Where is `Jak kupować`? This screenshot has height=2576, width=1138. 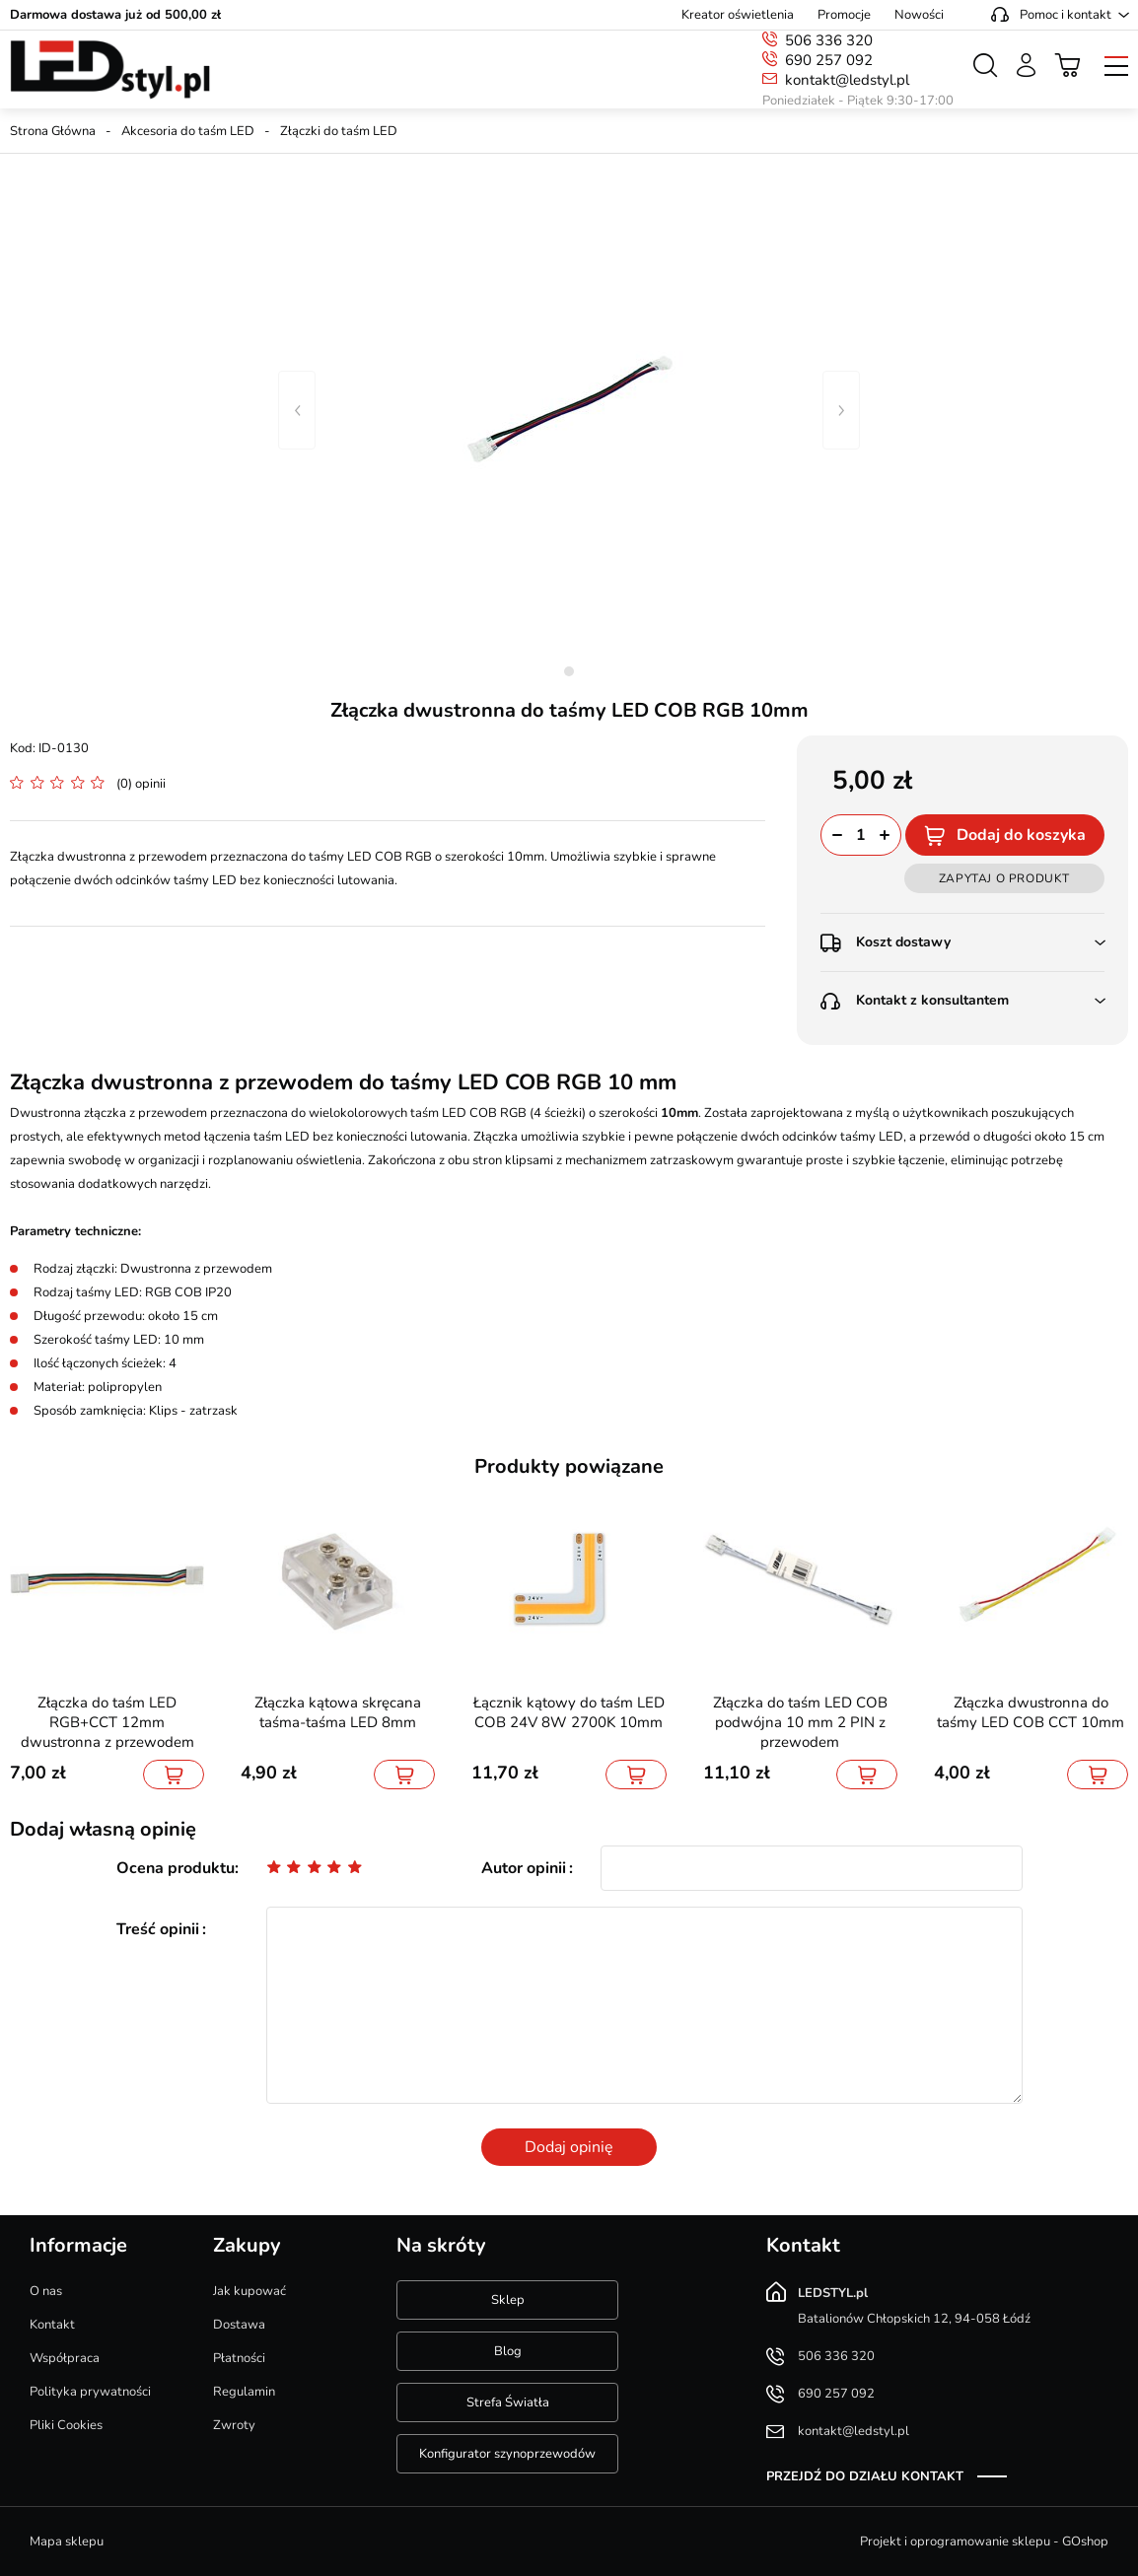
Jak kupować is located at coordinates (249, 2291).